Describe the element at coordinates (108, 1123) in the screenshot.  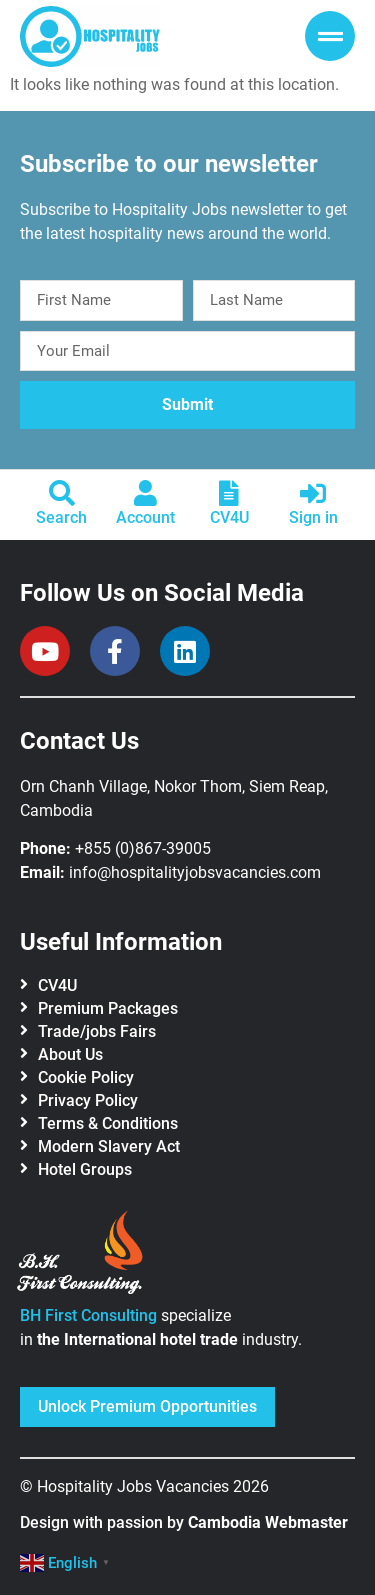
I see `Terms & Conditions` at that location.